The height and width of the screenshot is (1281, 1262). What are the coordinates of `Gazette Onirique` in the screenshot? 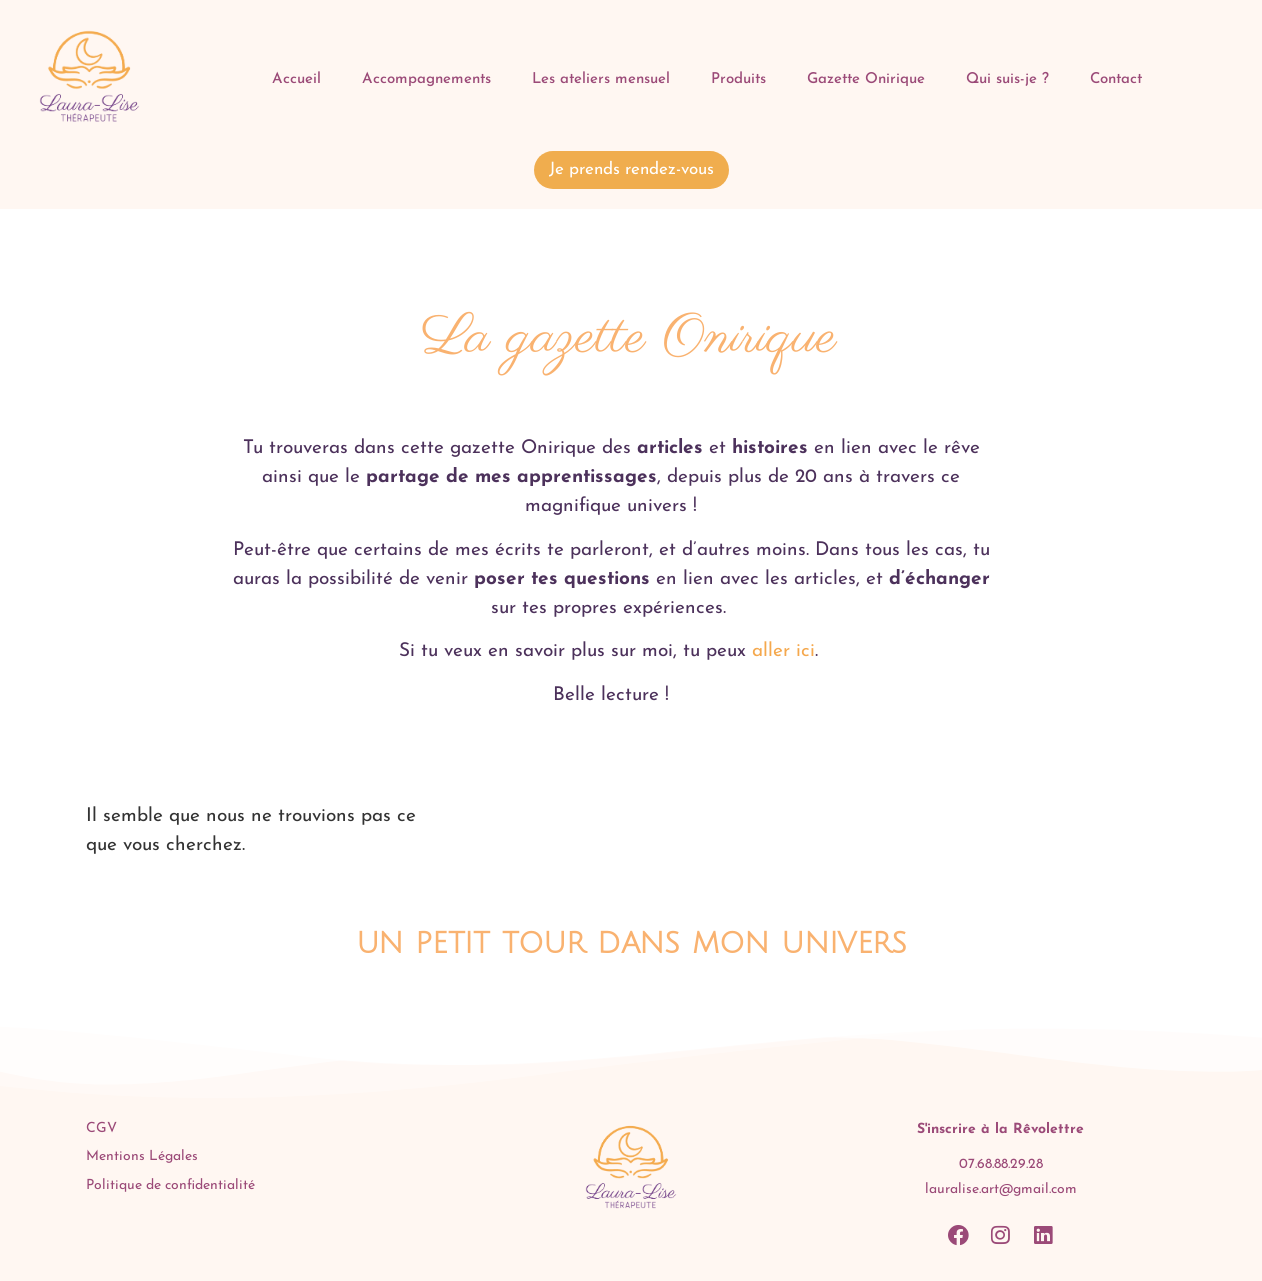 It's located at (866, 79).